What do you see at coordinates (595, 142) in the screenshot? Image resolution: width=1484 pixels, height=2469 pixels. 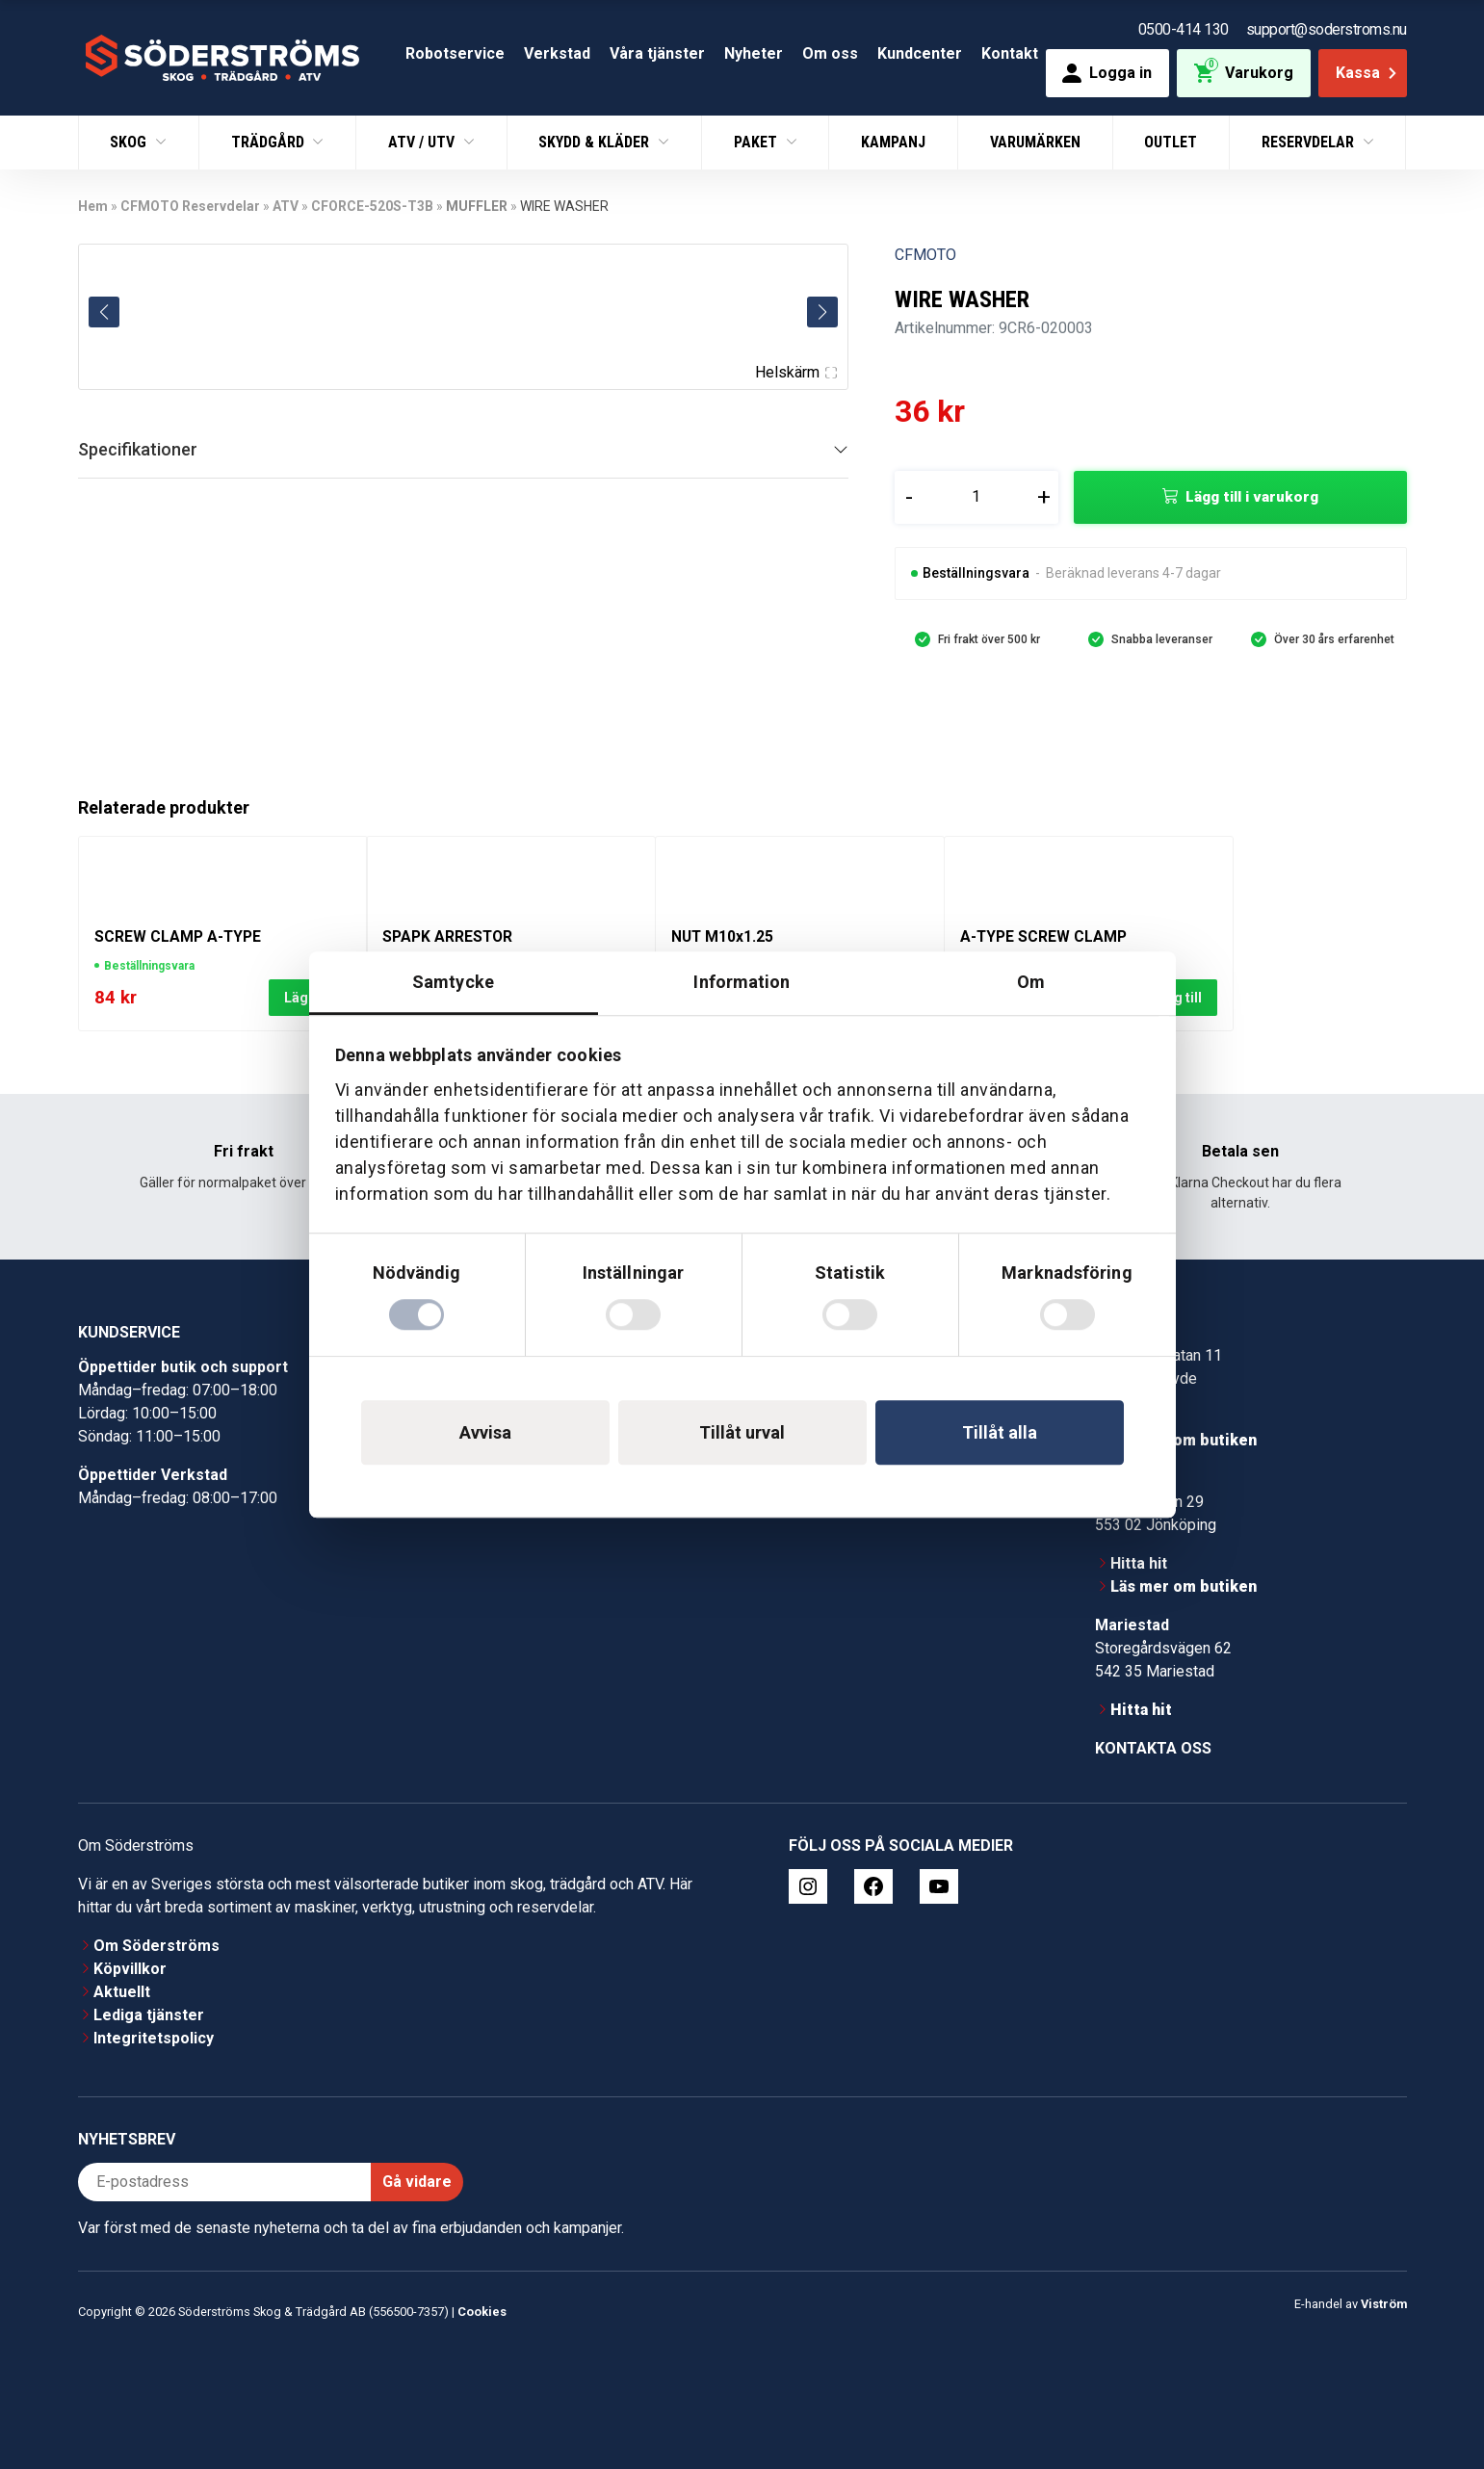 I see `Skydd & Kläder` at bounding box center [595, 142].